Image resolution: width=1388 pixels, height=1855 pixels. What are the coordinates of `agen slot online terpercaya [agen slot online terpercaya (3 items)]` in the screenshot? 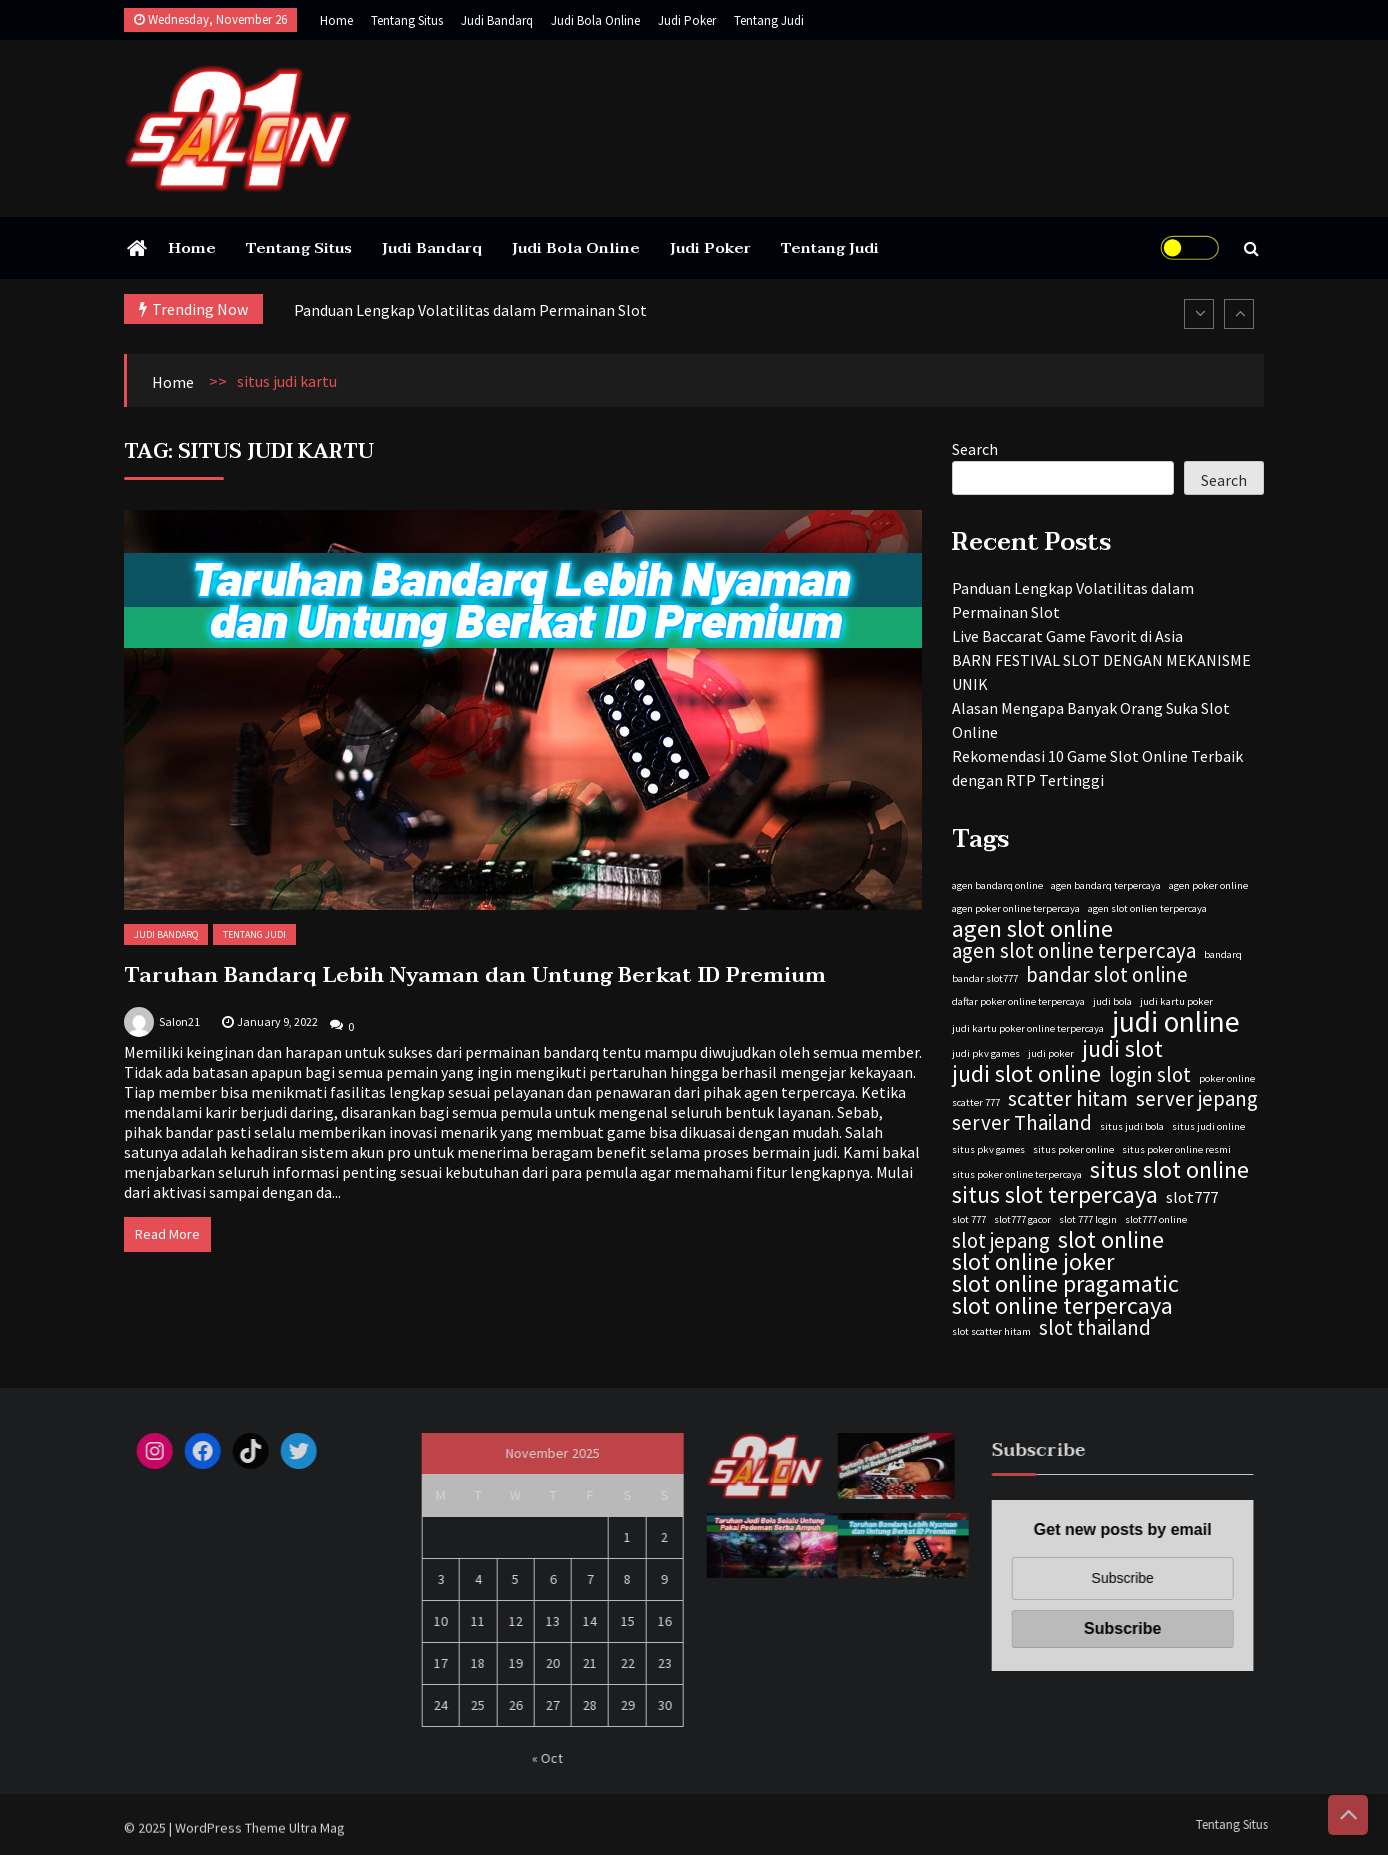 It's located at (1074, 951).